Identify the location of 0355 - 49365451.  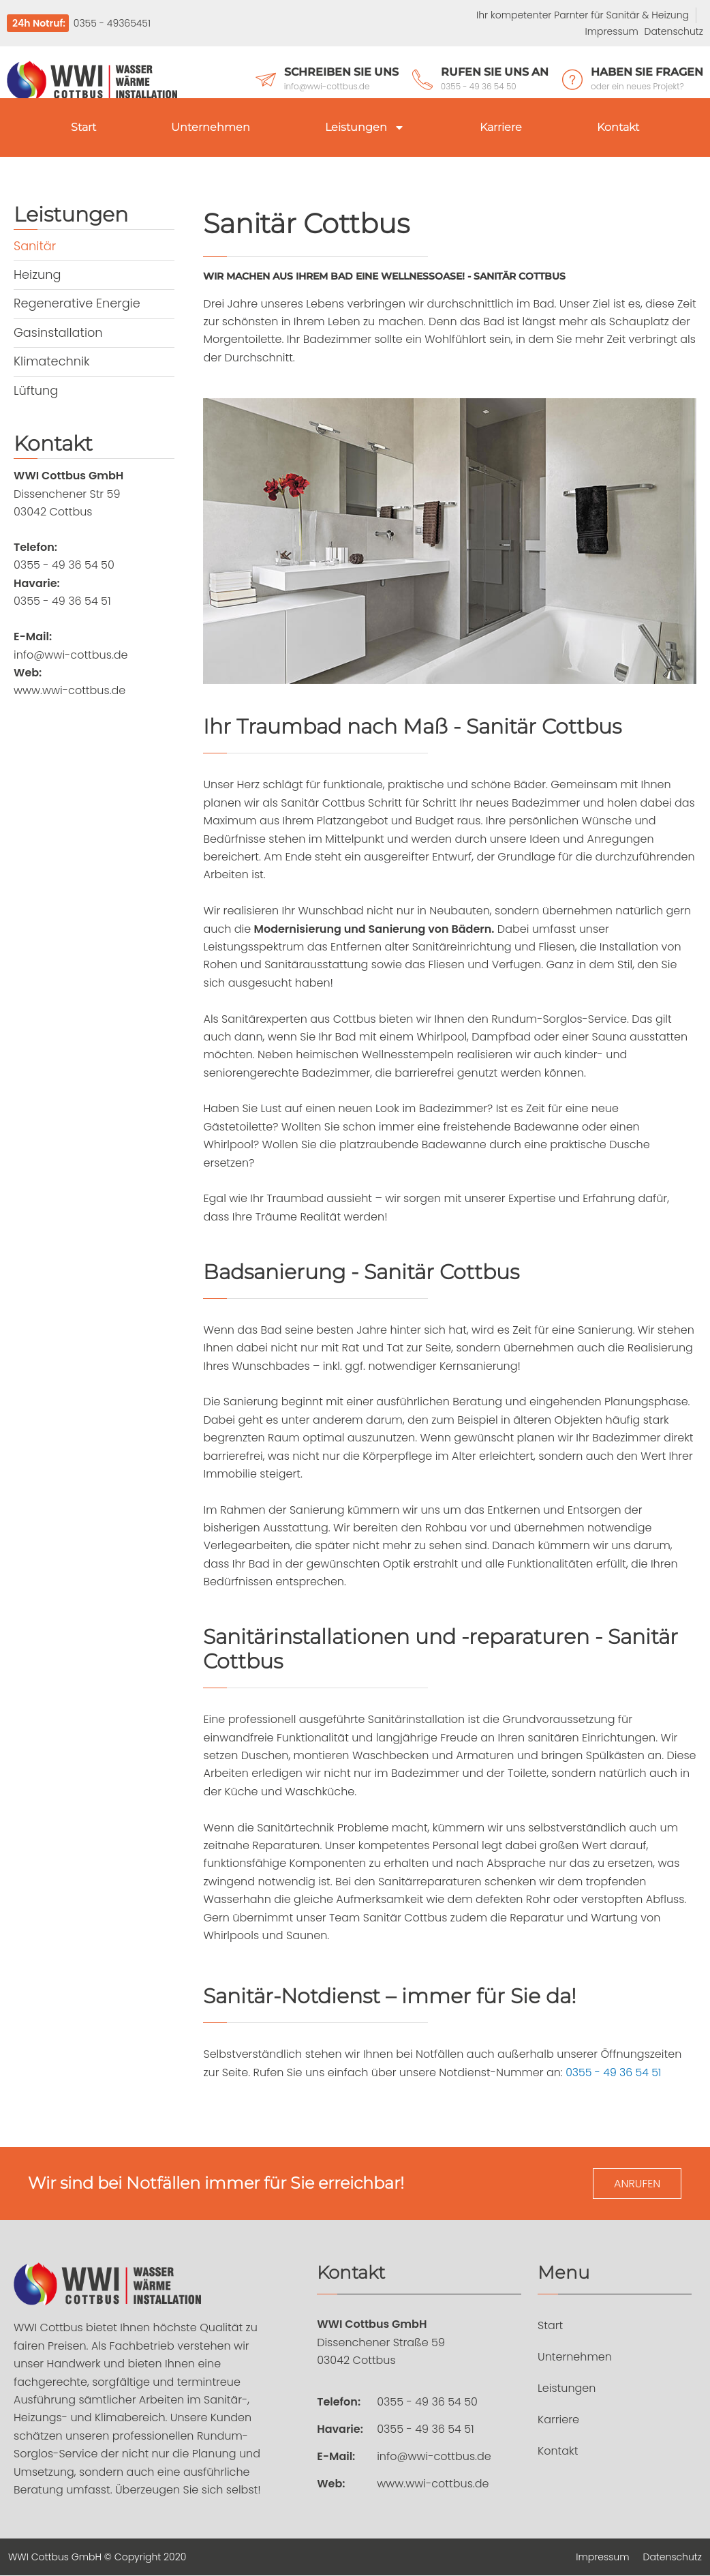
(111, 23).